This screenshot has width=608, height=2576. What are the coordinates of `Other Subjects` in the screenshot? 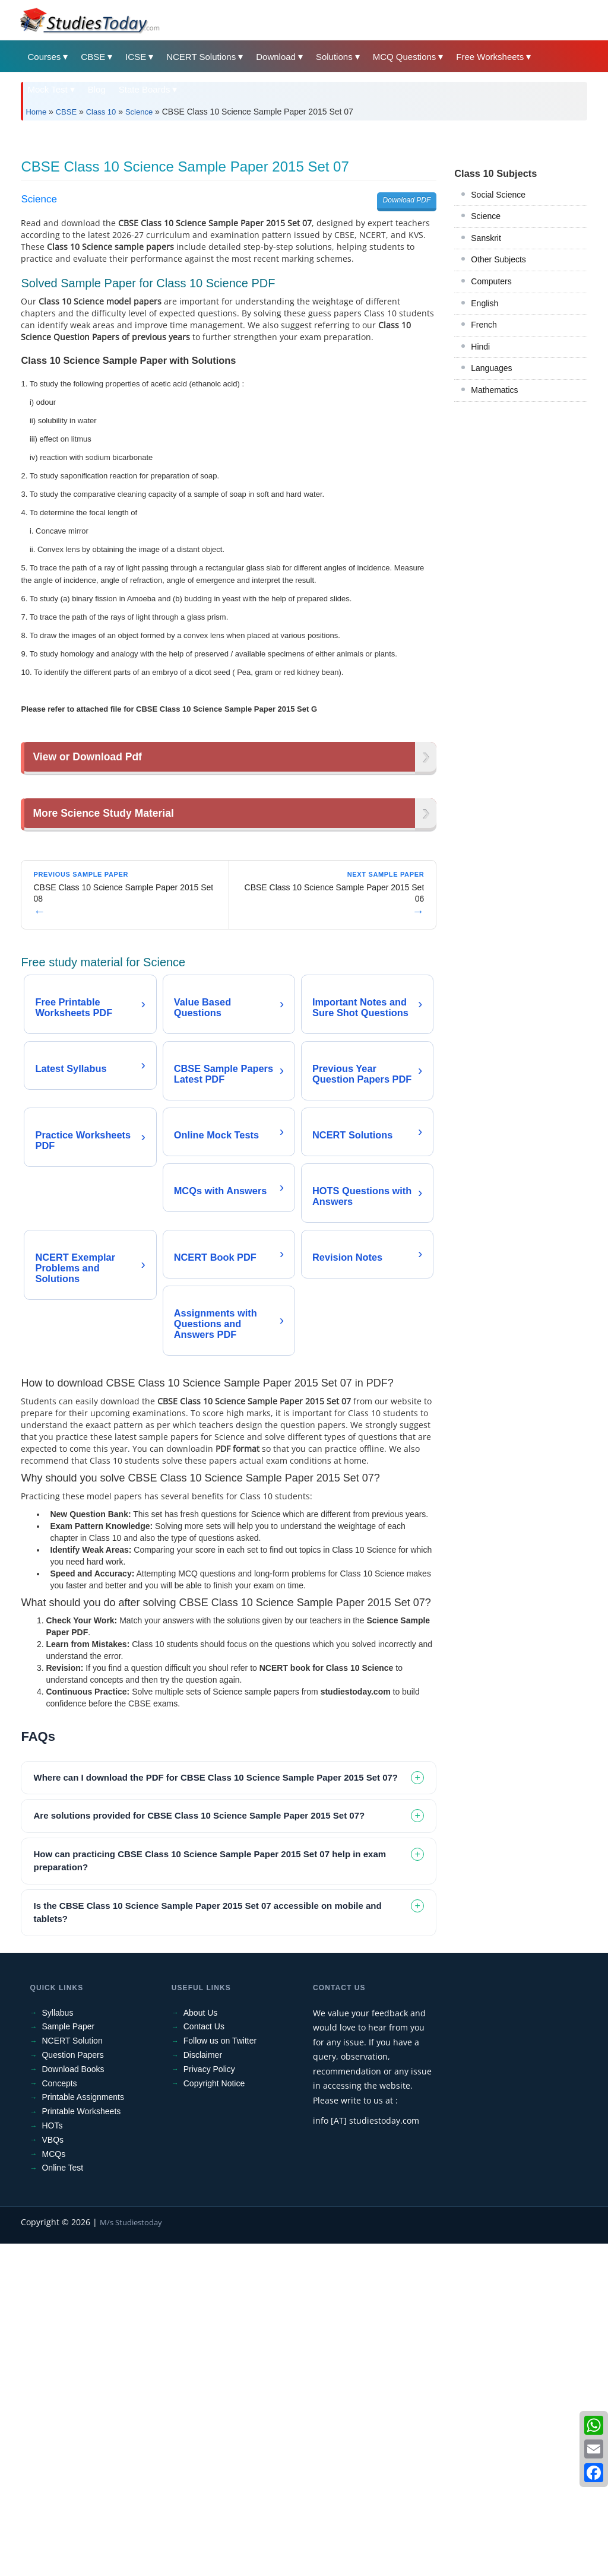 It's located at (498, 425).